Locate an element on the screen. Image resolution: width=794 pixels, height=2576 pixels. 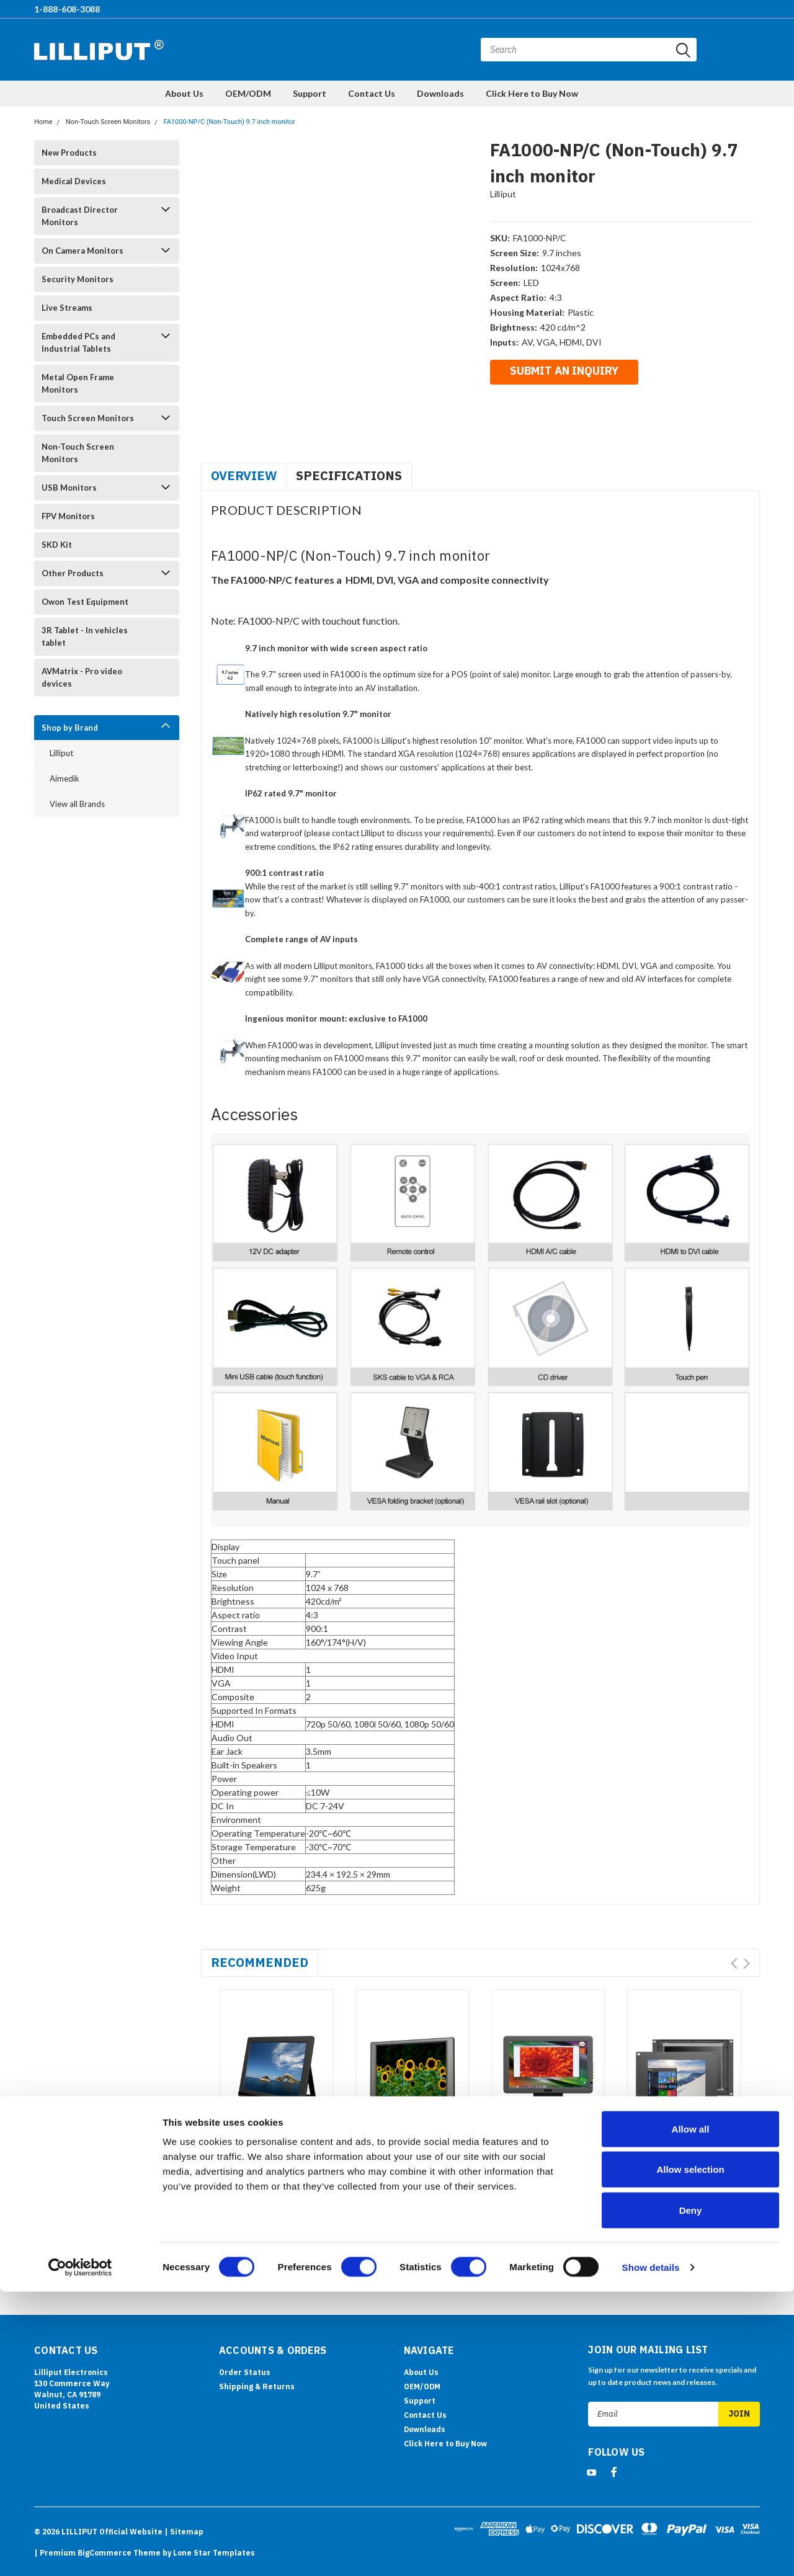
OEM/ODM is located at coordinates (248, 93).